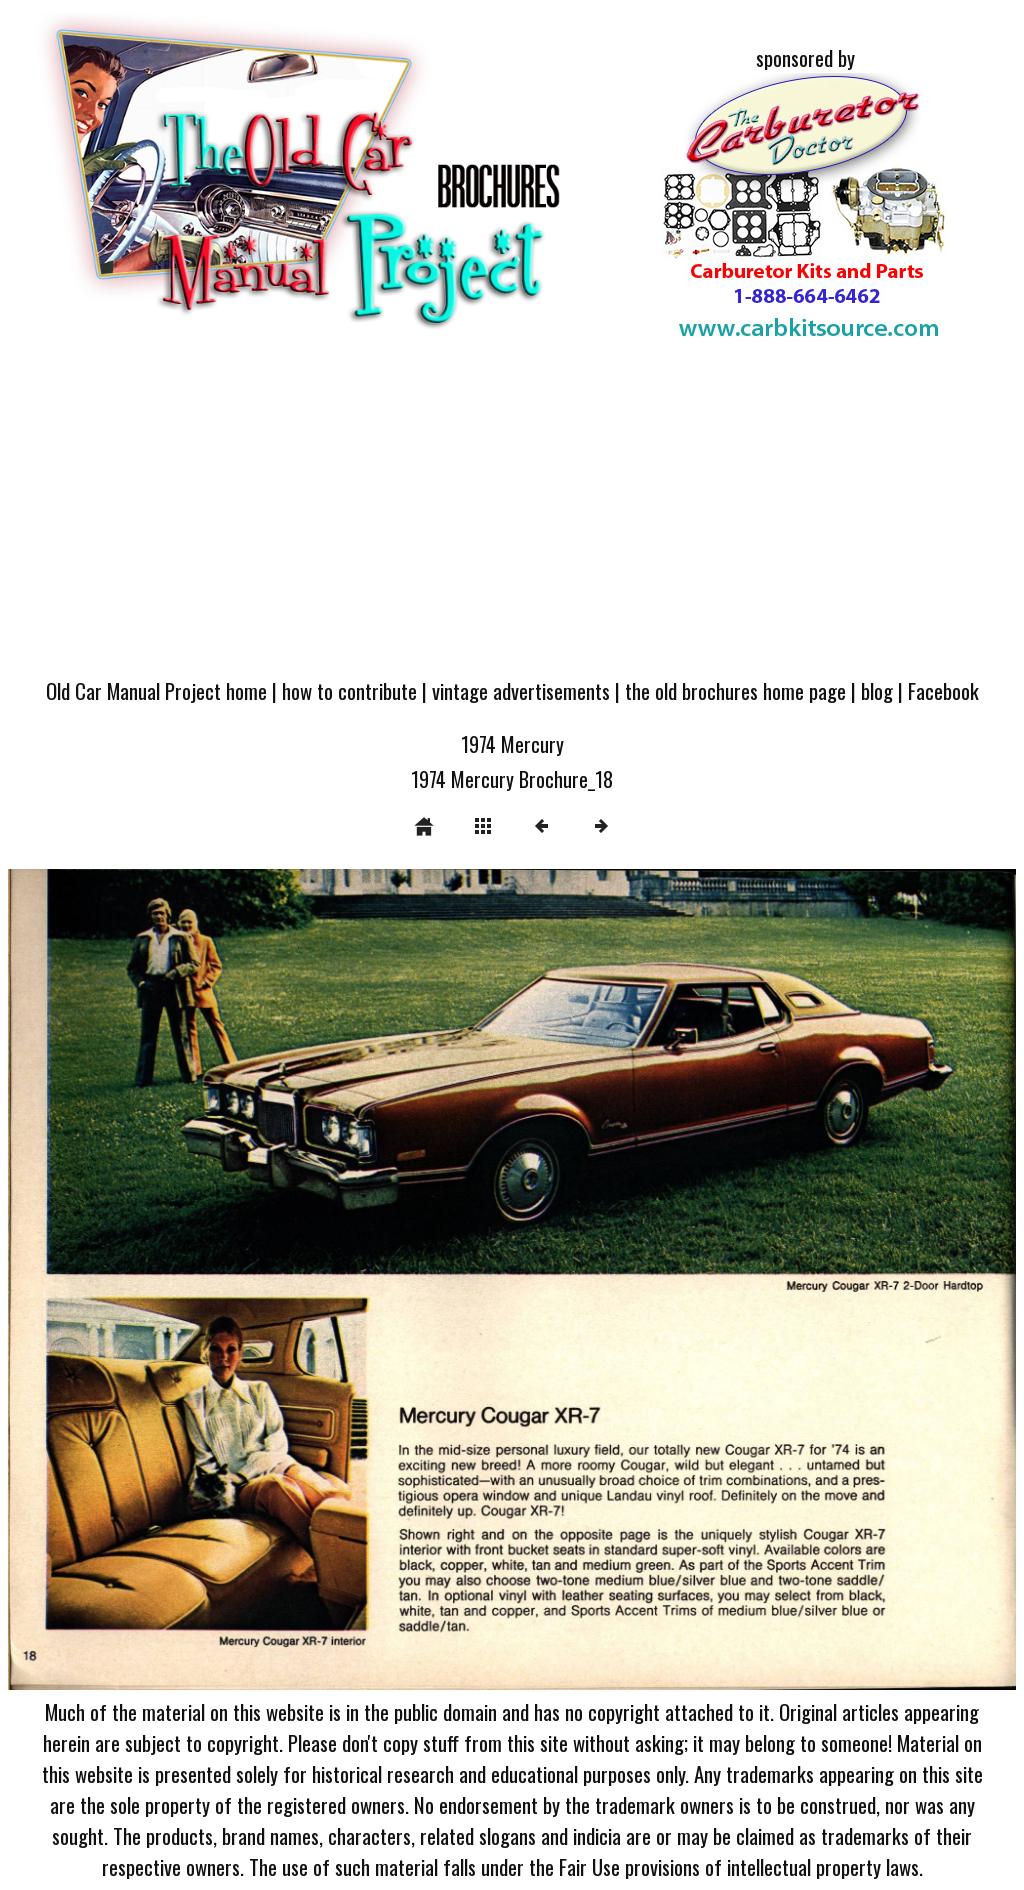 Image resolution: width=1024 pixels, height=1890 pixels. I want to click on [Advertisement], so click(512, 514).